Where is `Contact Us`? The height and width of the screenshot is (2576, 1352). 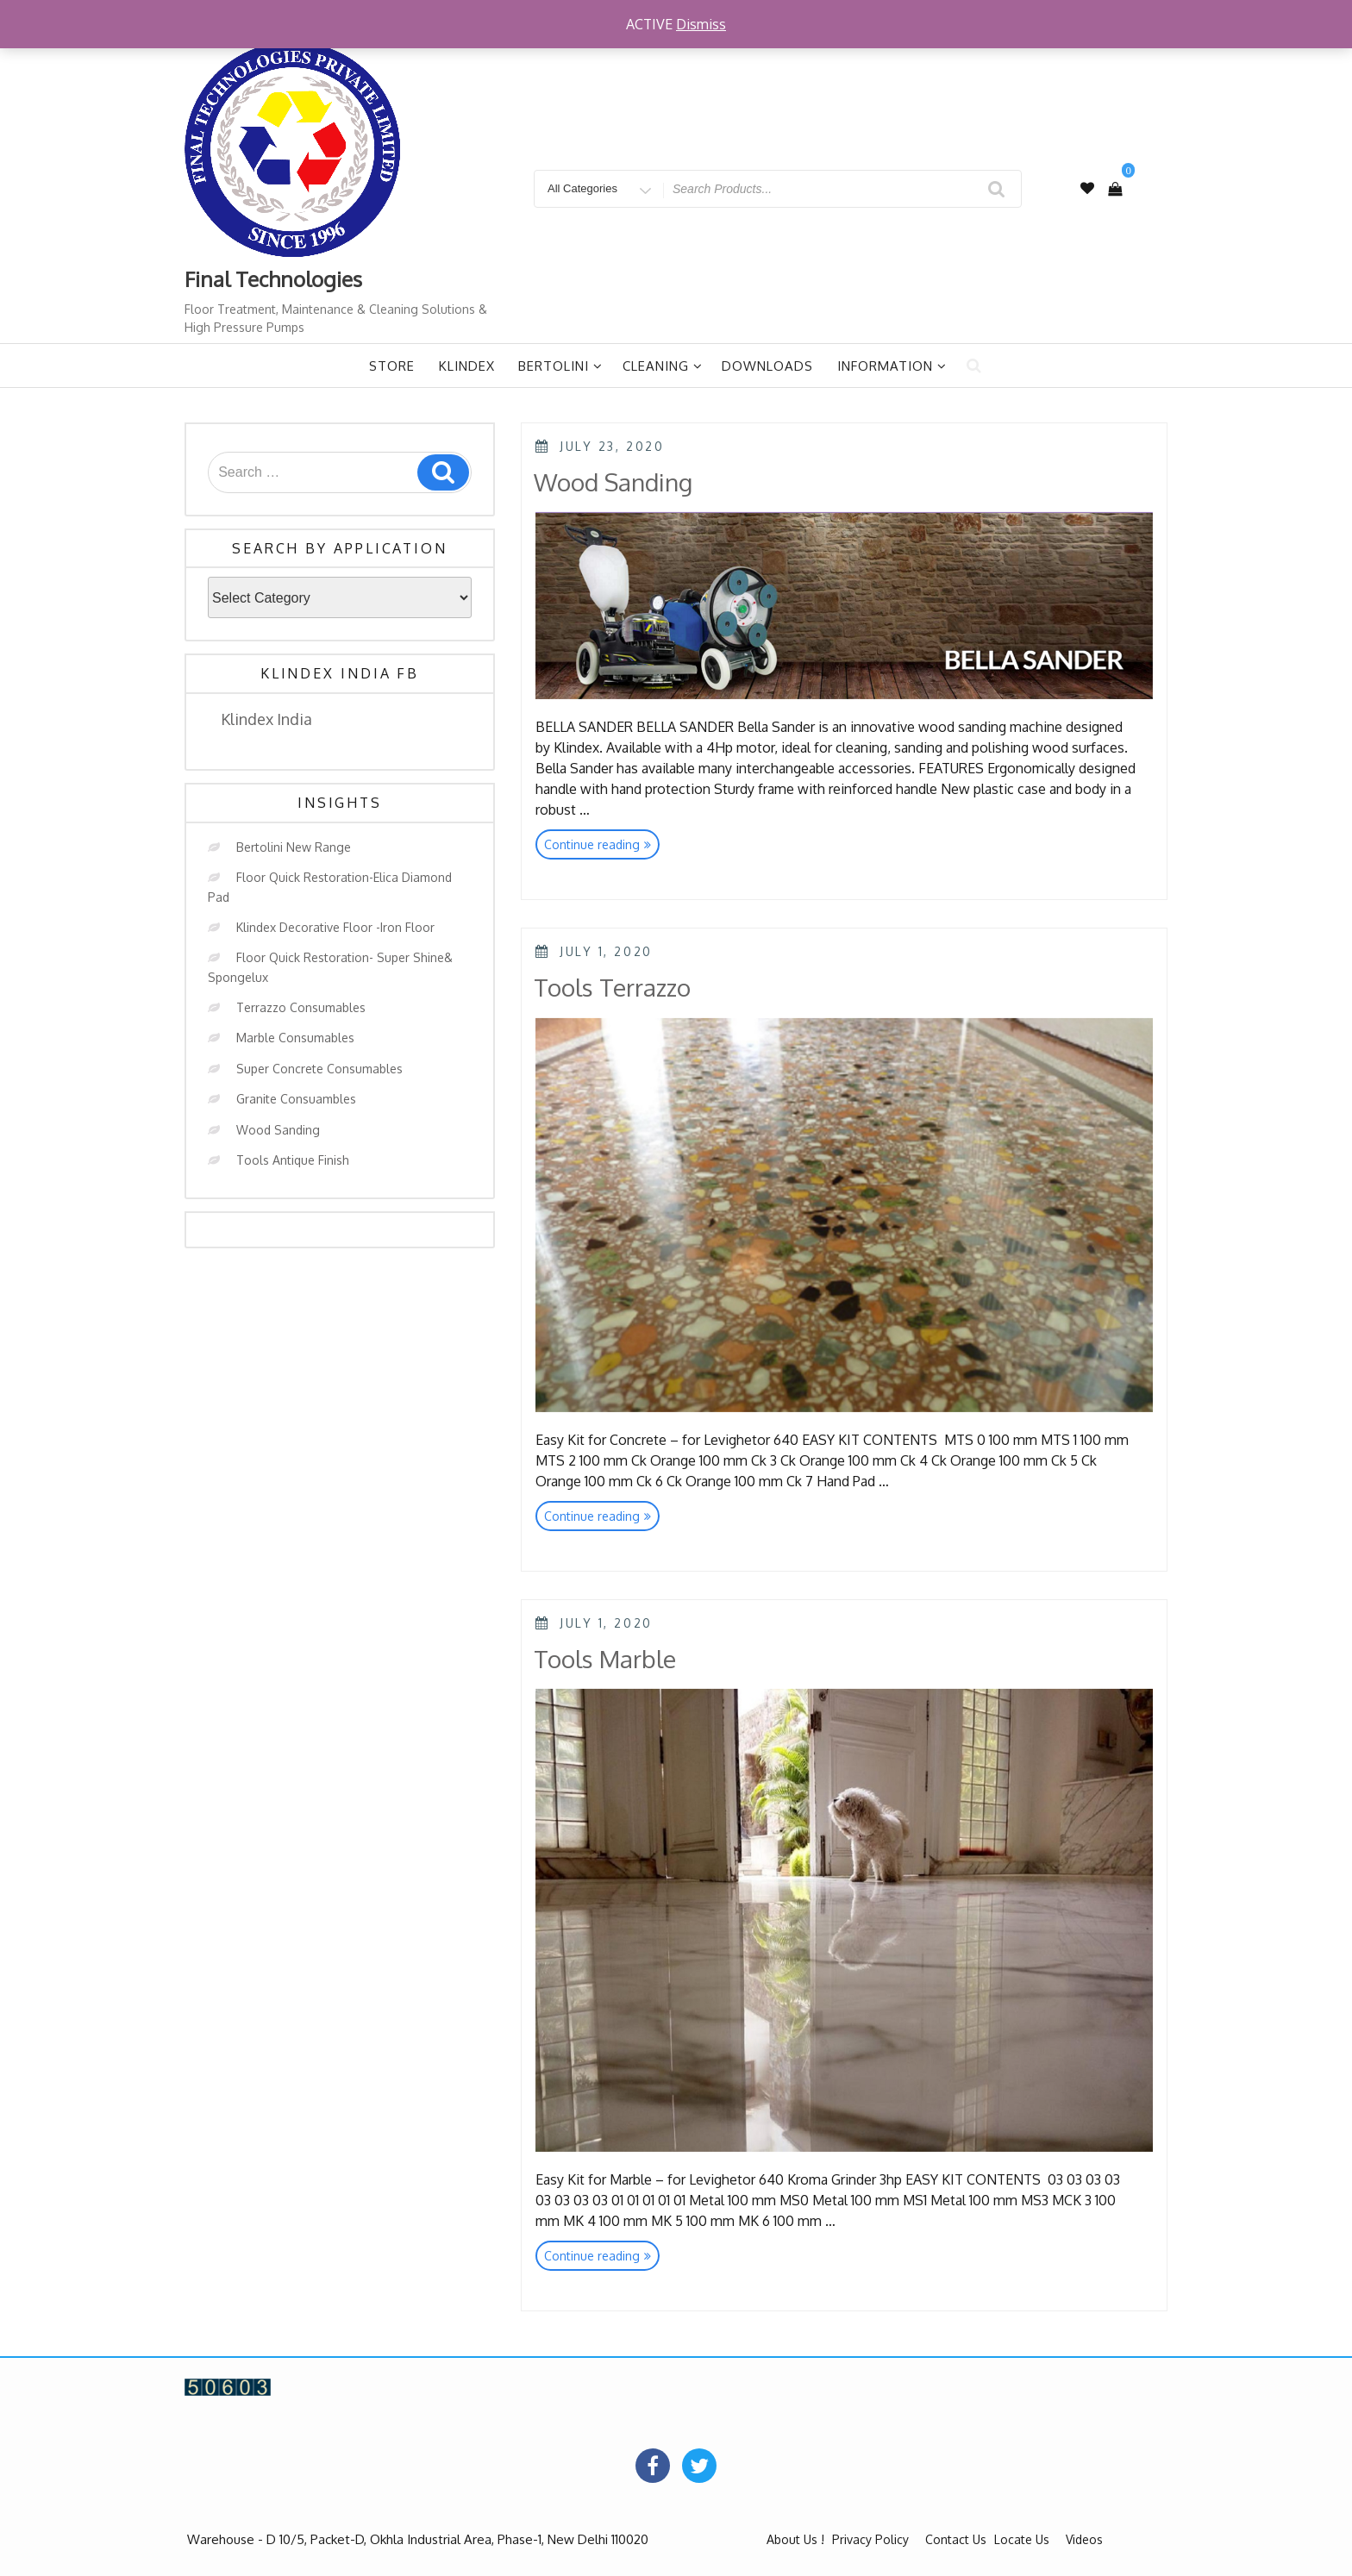 Contact Us is located at coordinates (955, 2539).